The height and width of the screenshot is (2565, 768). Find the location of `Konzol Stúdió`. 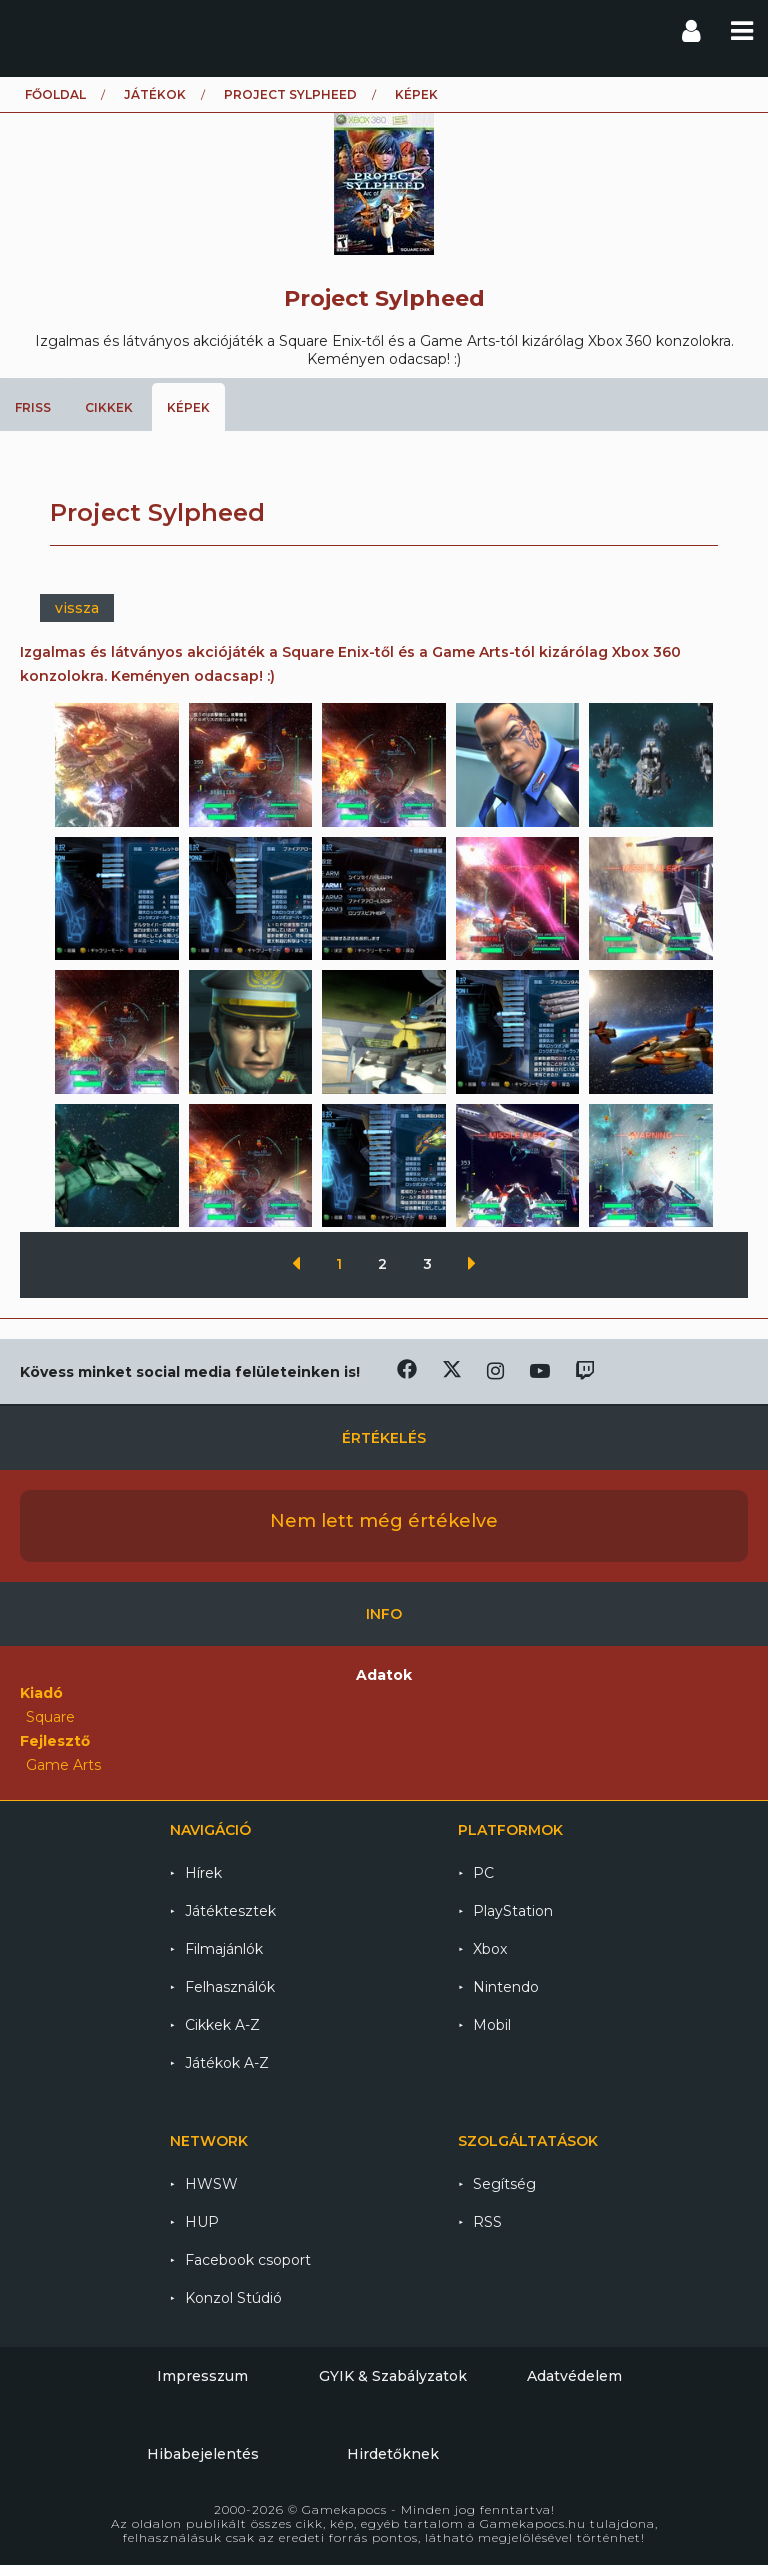

Konzol Stúdió is located at coordinates (233, 2298).